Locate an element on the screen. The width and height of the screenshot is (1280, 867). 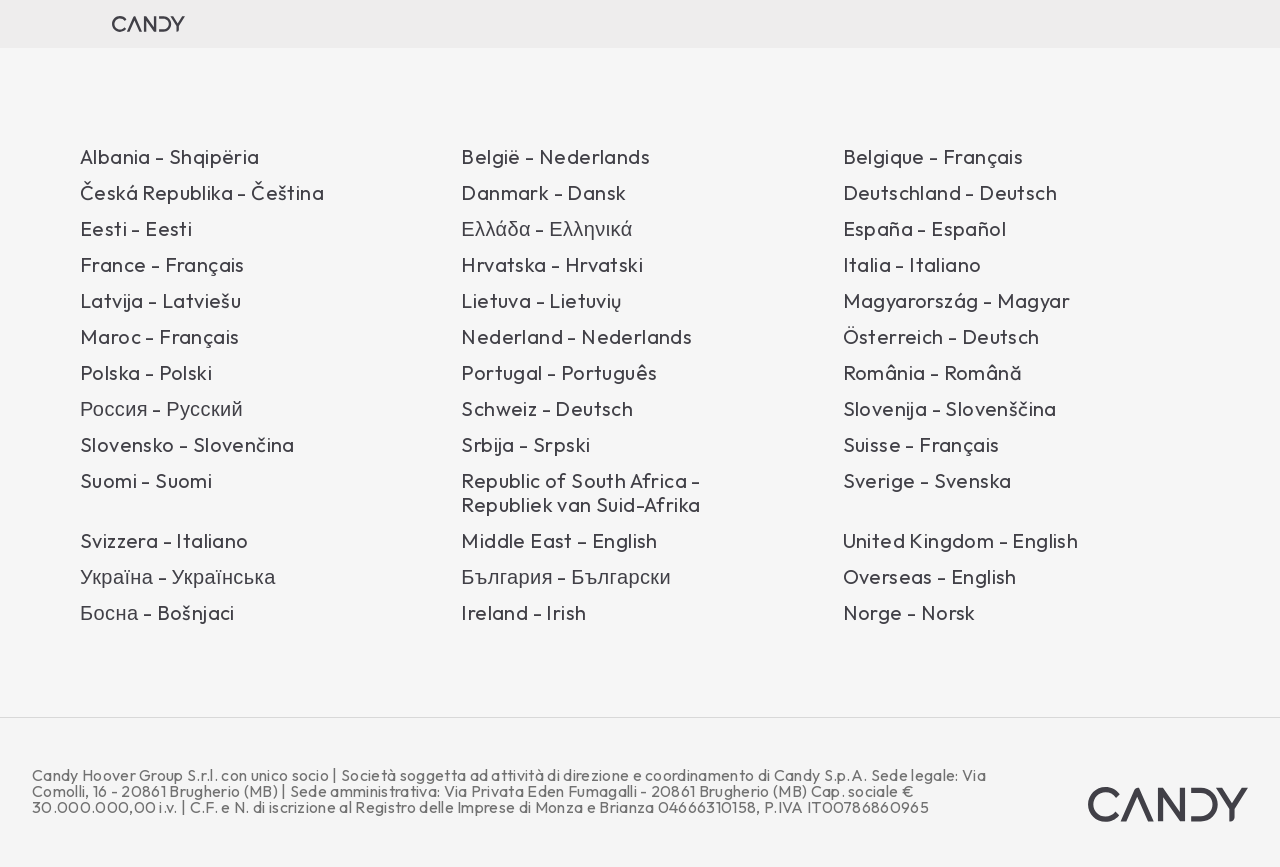
Hrvatska - Hrvatski is located at coordinates (552, 265).